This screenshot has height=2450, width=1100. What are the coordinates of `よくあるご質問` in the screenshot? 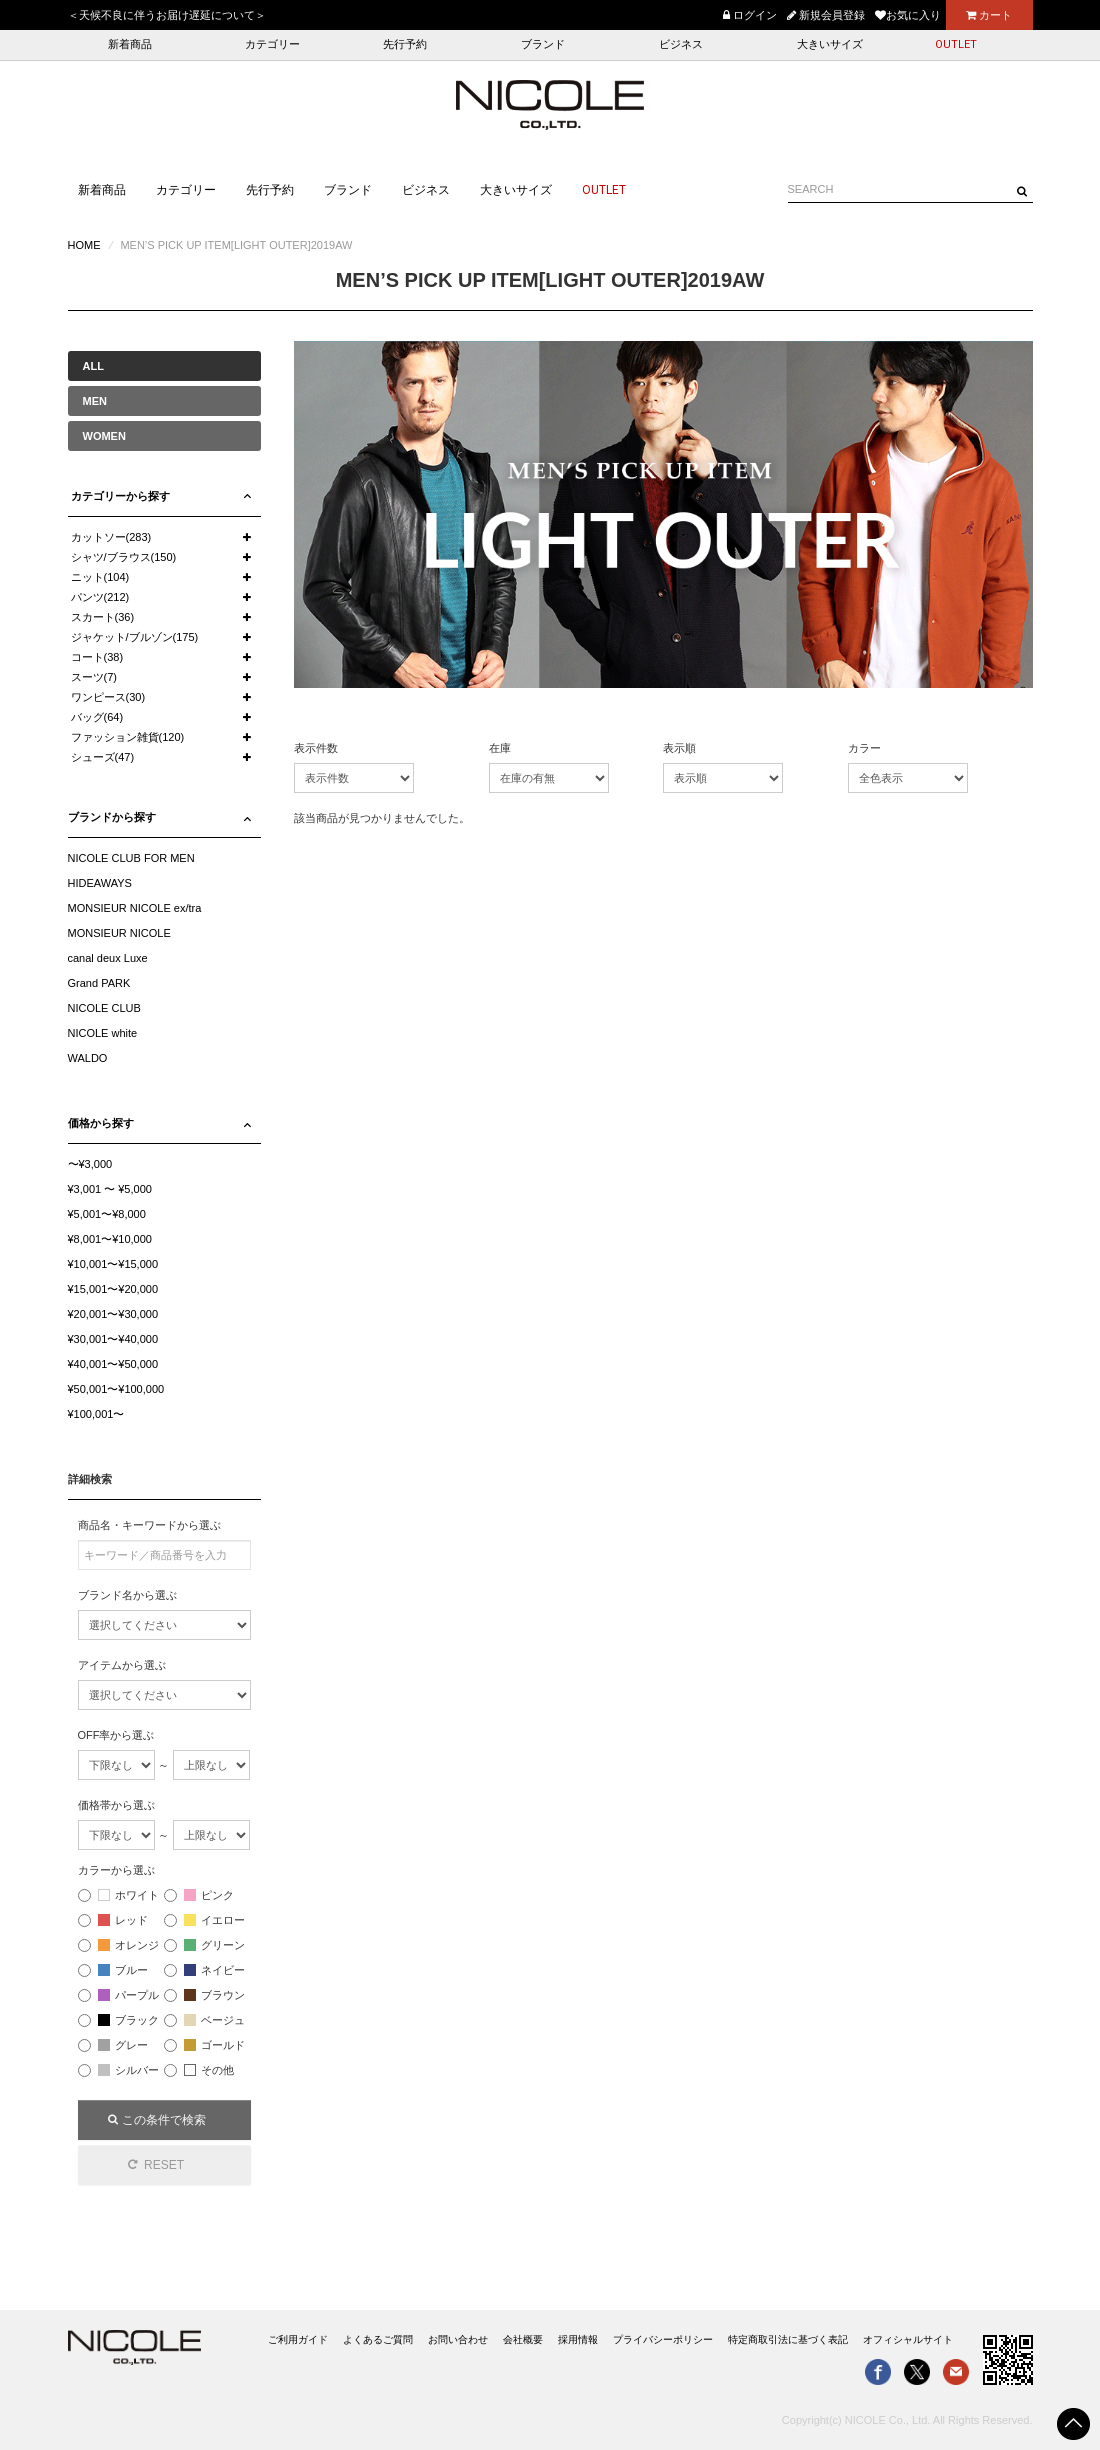 It's located at (378, 2339).